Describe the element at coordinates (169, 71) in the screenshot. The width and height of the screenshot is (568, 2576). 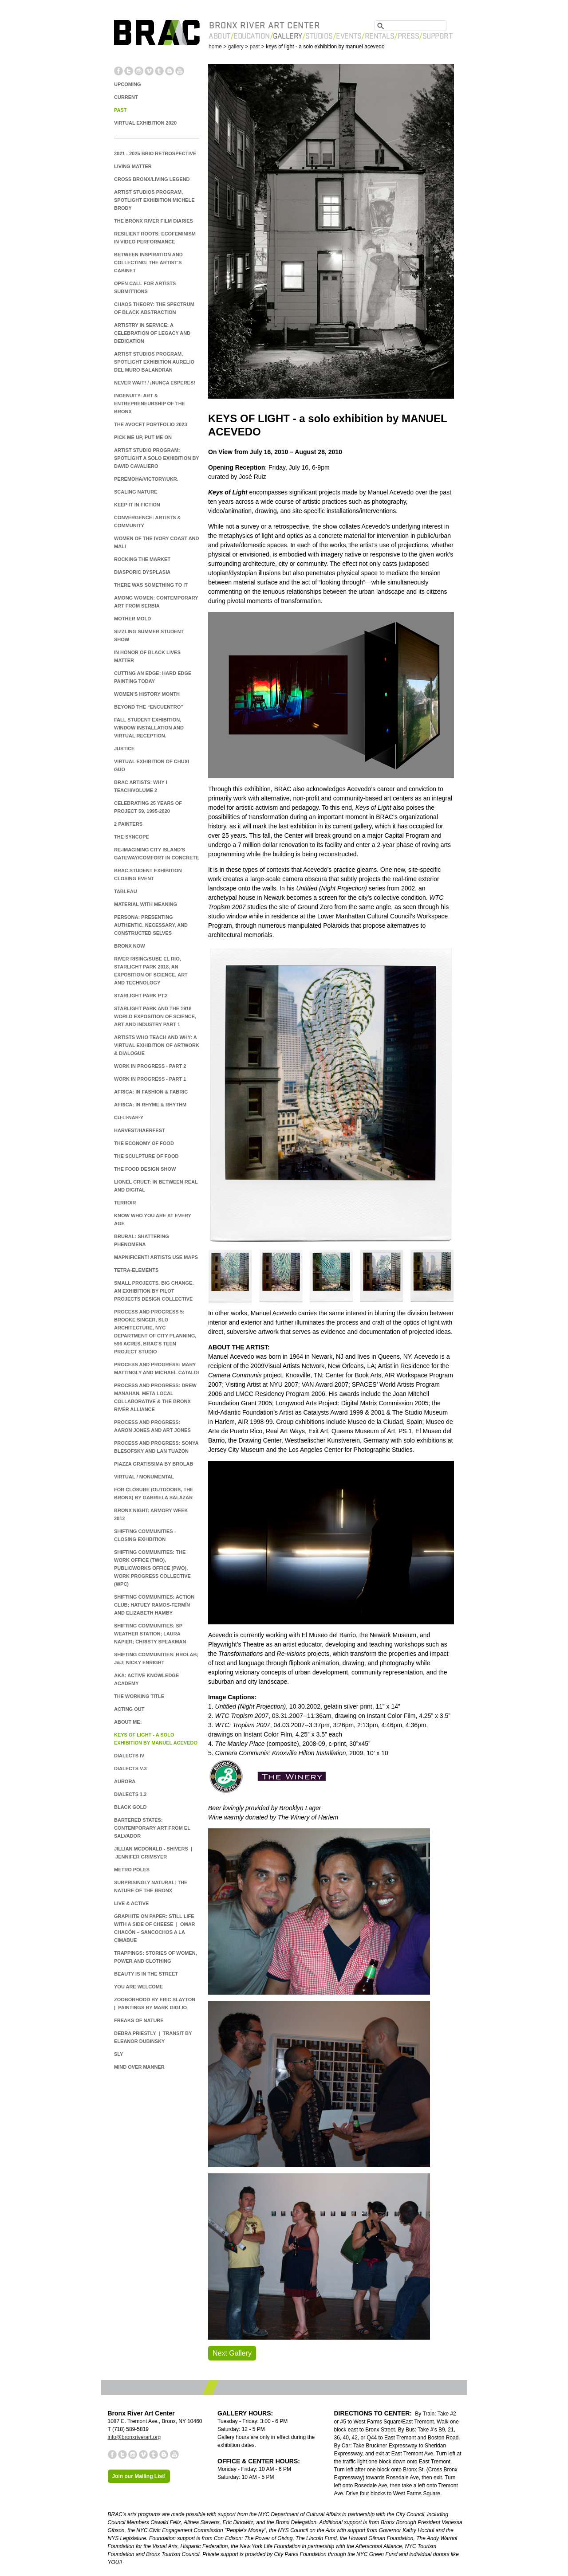
I see `Blogger` at that location.